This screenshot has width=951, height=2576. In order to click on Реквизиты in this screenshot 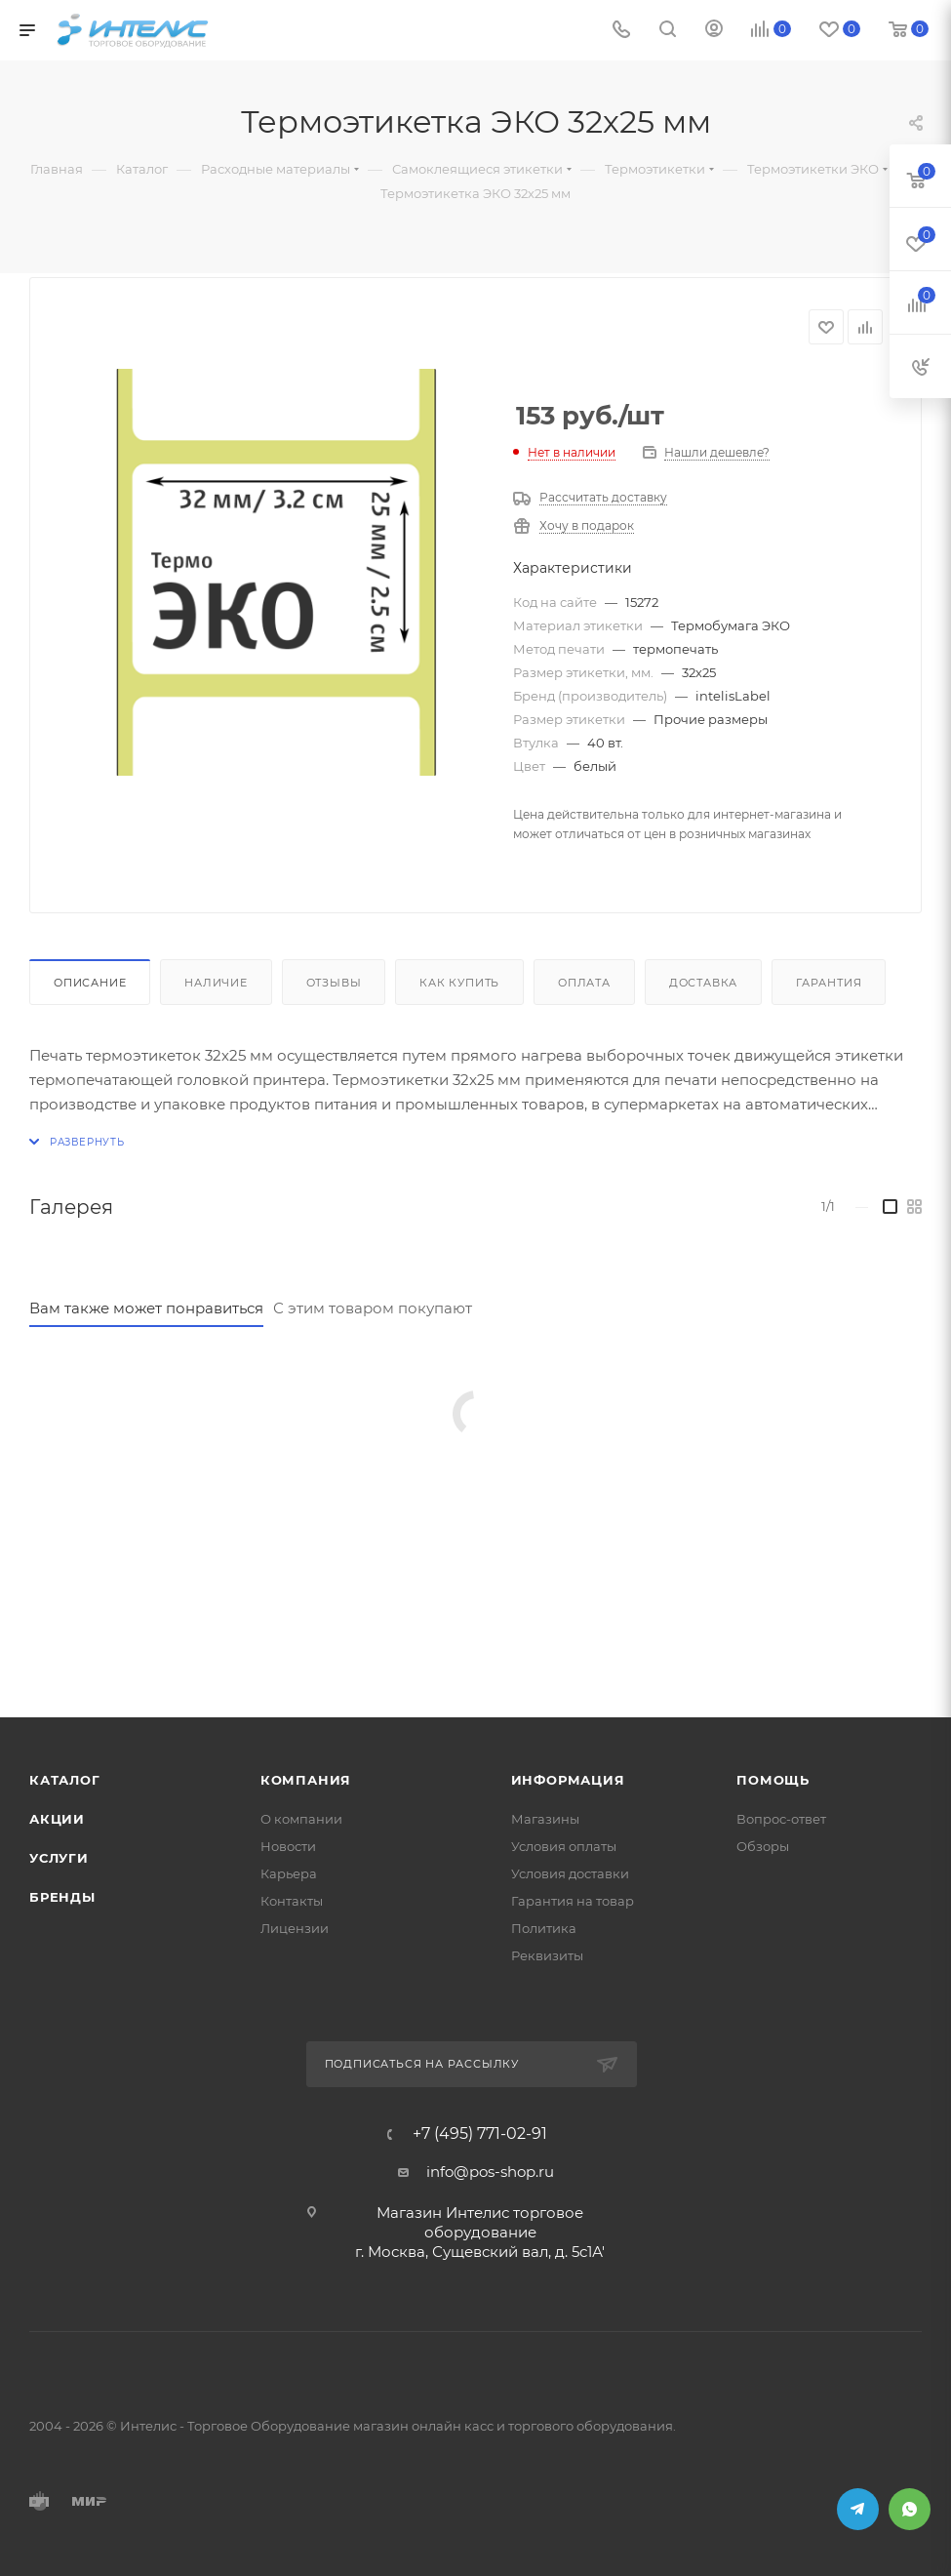, I will do `click(547, 1955)`.